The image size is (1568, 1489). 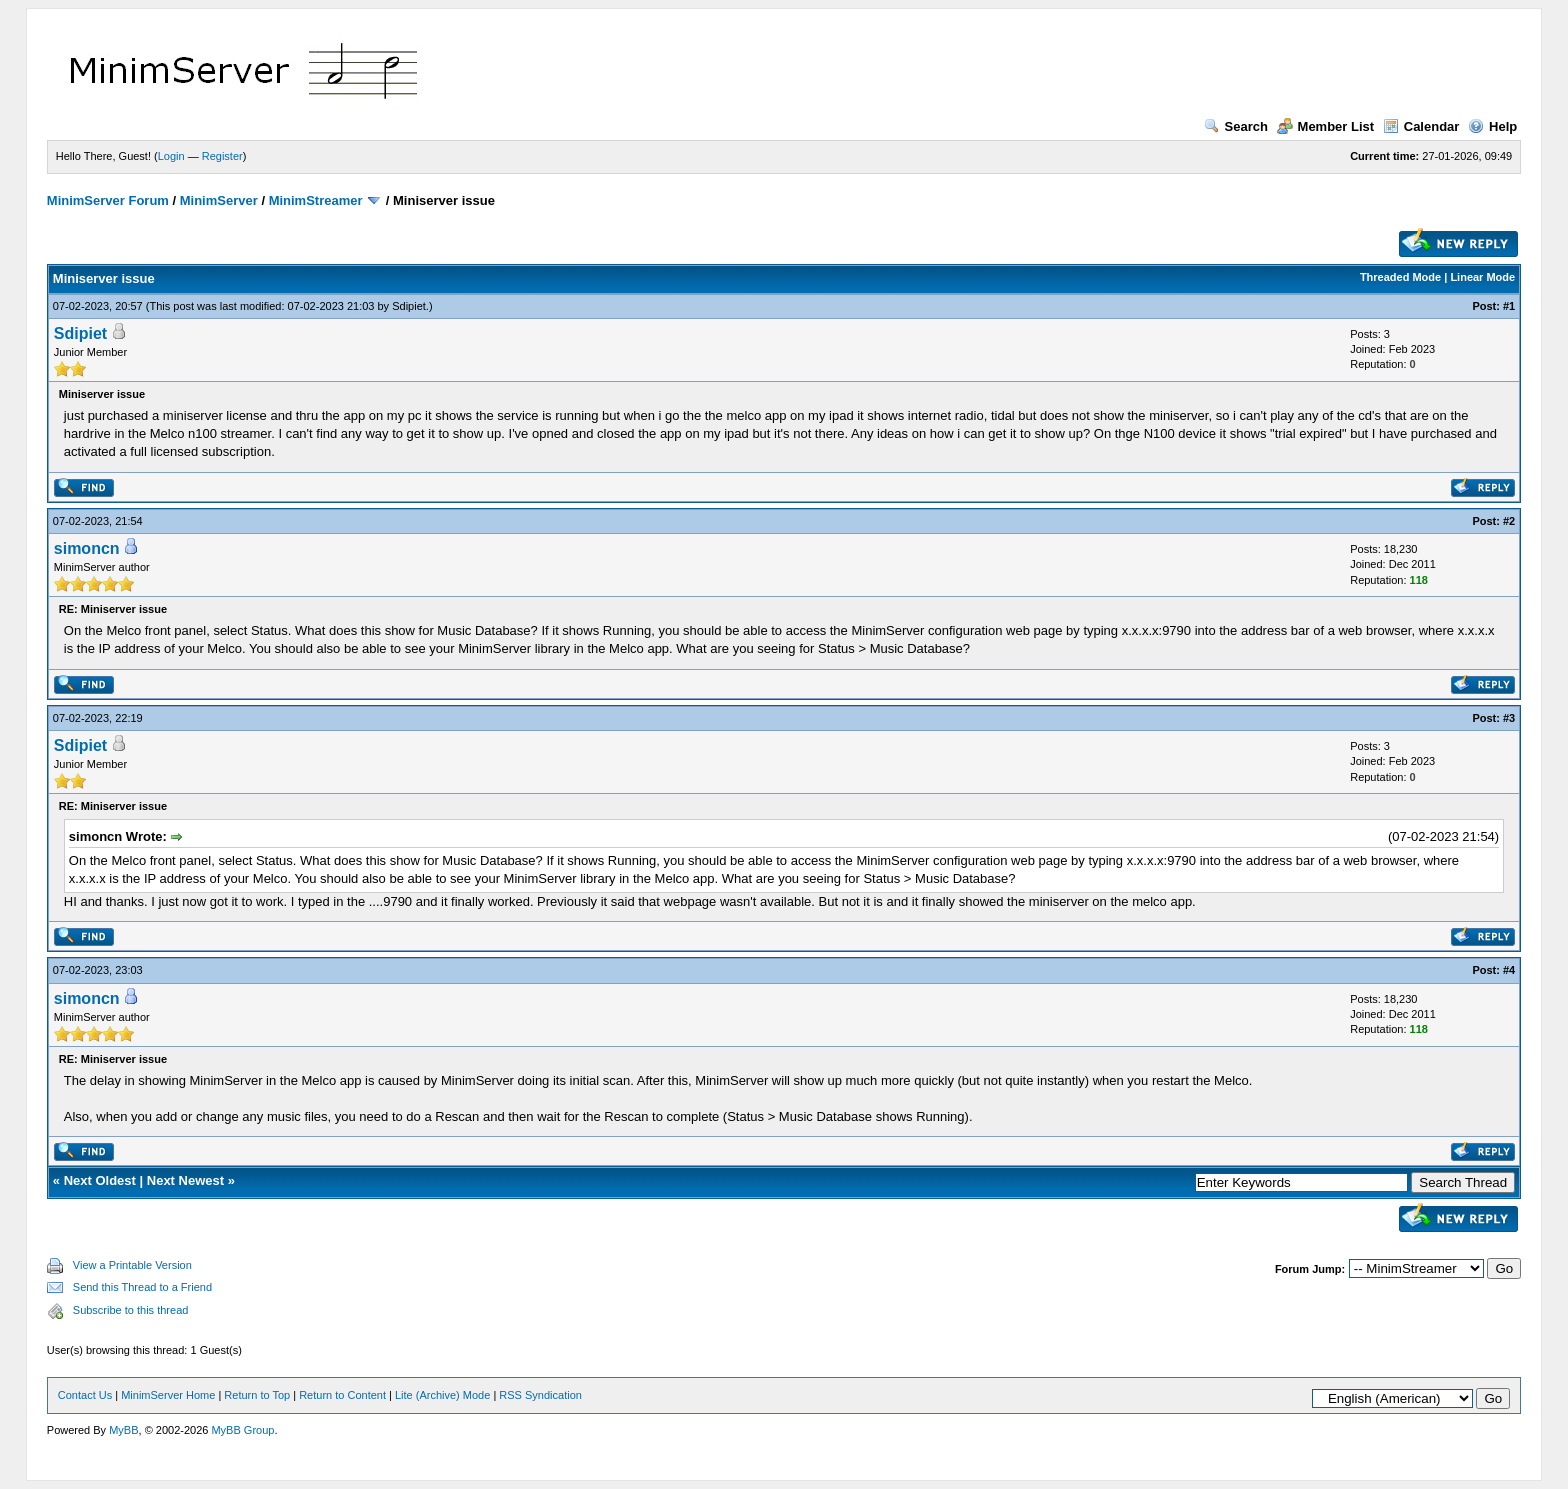 I want to click on Subscribe to this thread, so click(x=131, y=1310).